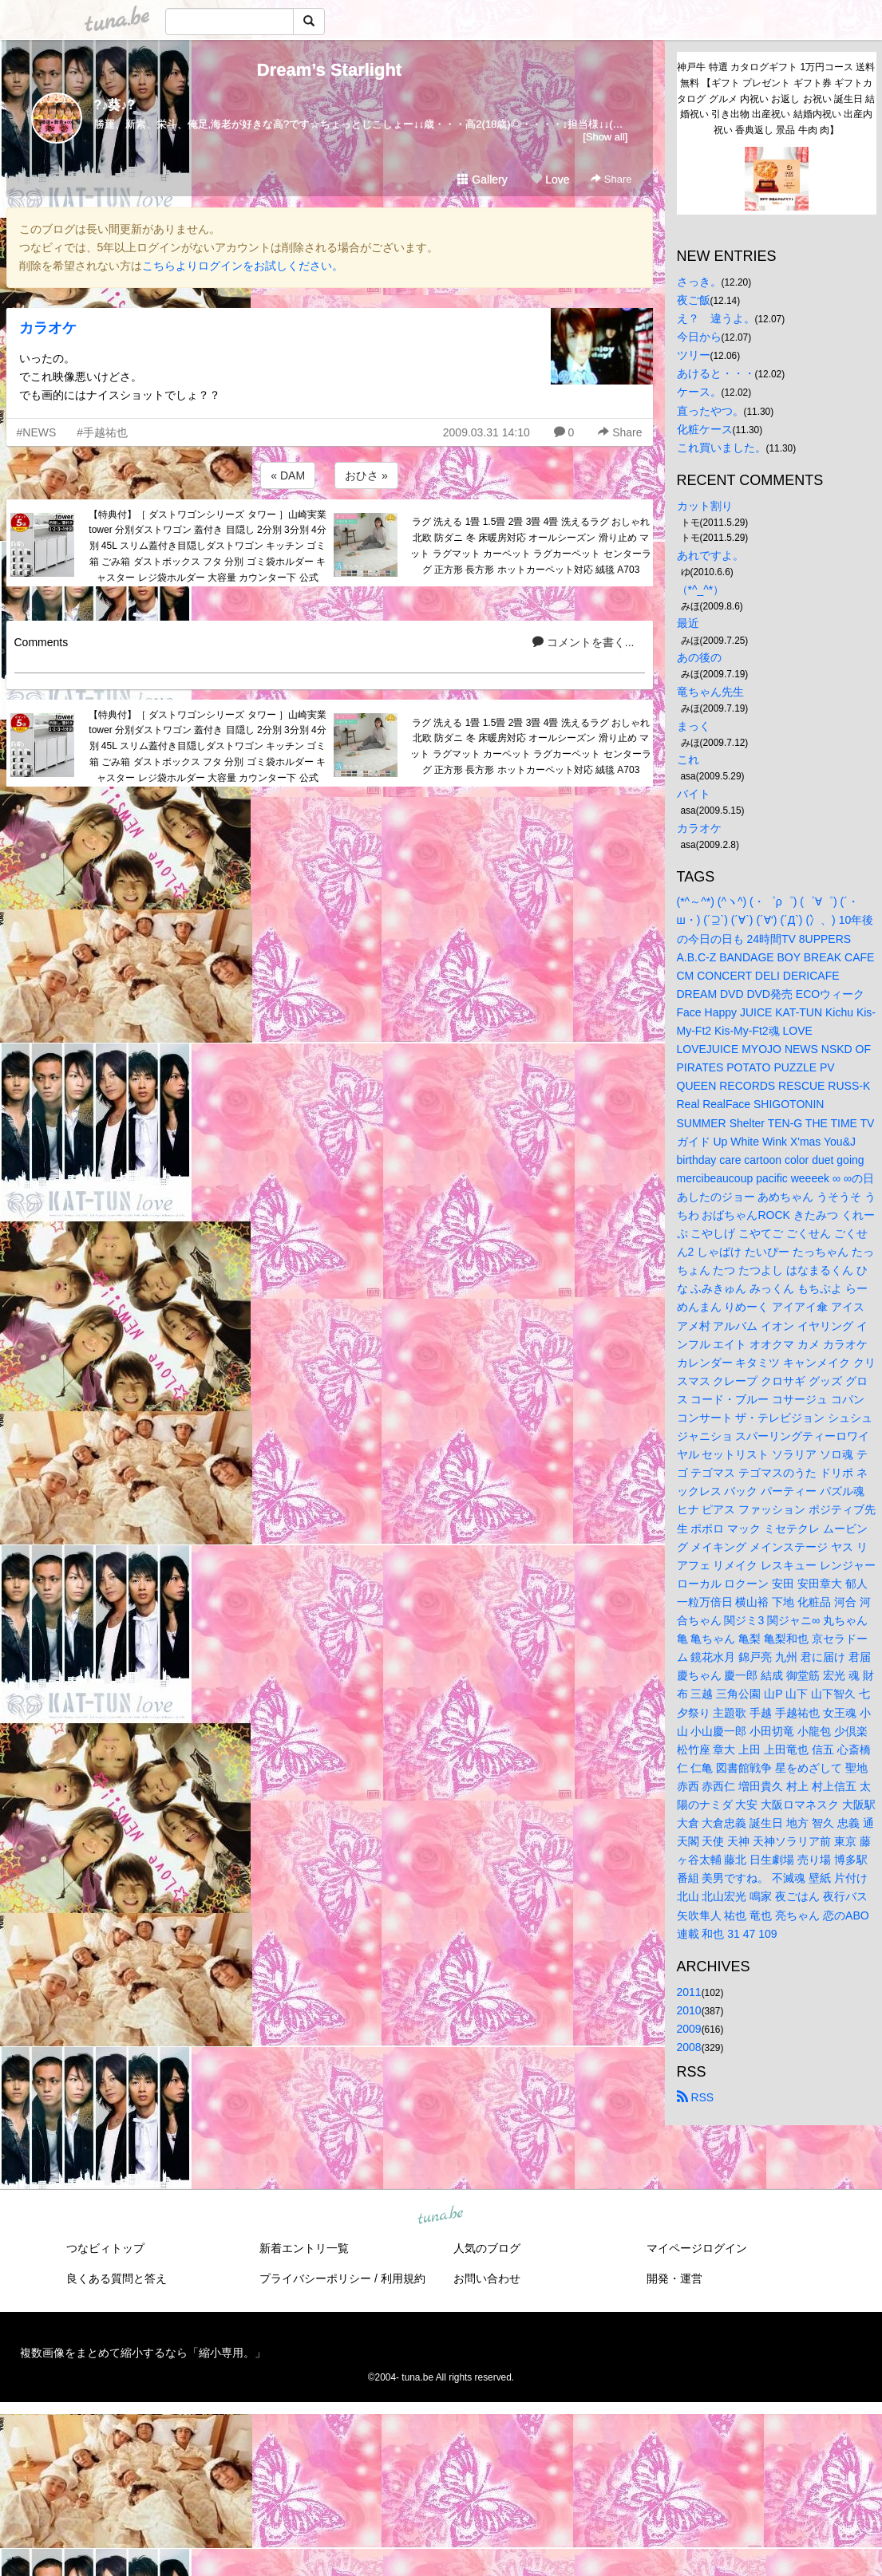 The height and width of the screenshot is (2576, 882). I want to click on 神戸牛 特選 カタログギフト 1万円コース 送料無料 【ギフト プレゼント ギフト券 ギフトカタログ グルメ 内祝い お返し お祝い 誕生日 結婚祝い 引き出物 出産祝い 結婚内祝い 出産内祝い 香典返し 景品 牛肉 肉】, so click(776, 98).